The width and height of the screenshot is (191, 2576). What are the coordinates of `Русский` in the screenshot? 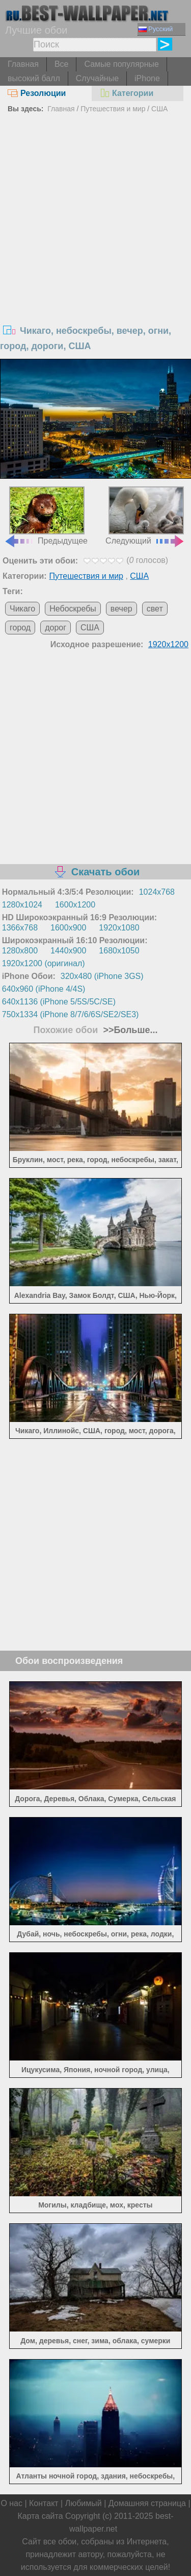 It's located at (156, 29).